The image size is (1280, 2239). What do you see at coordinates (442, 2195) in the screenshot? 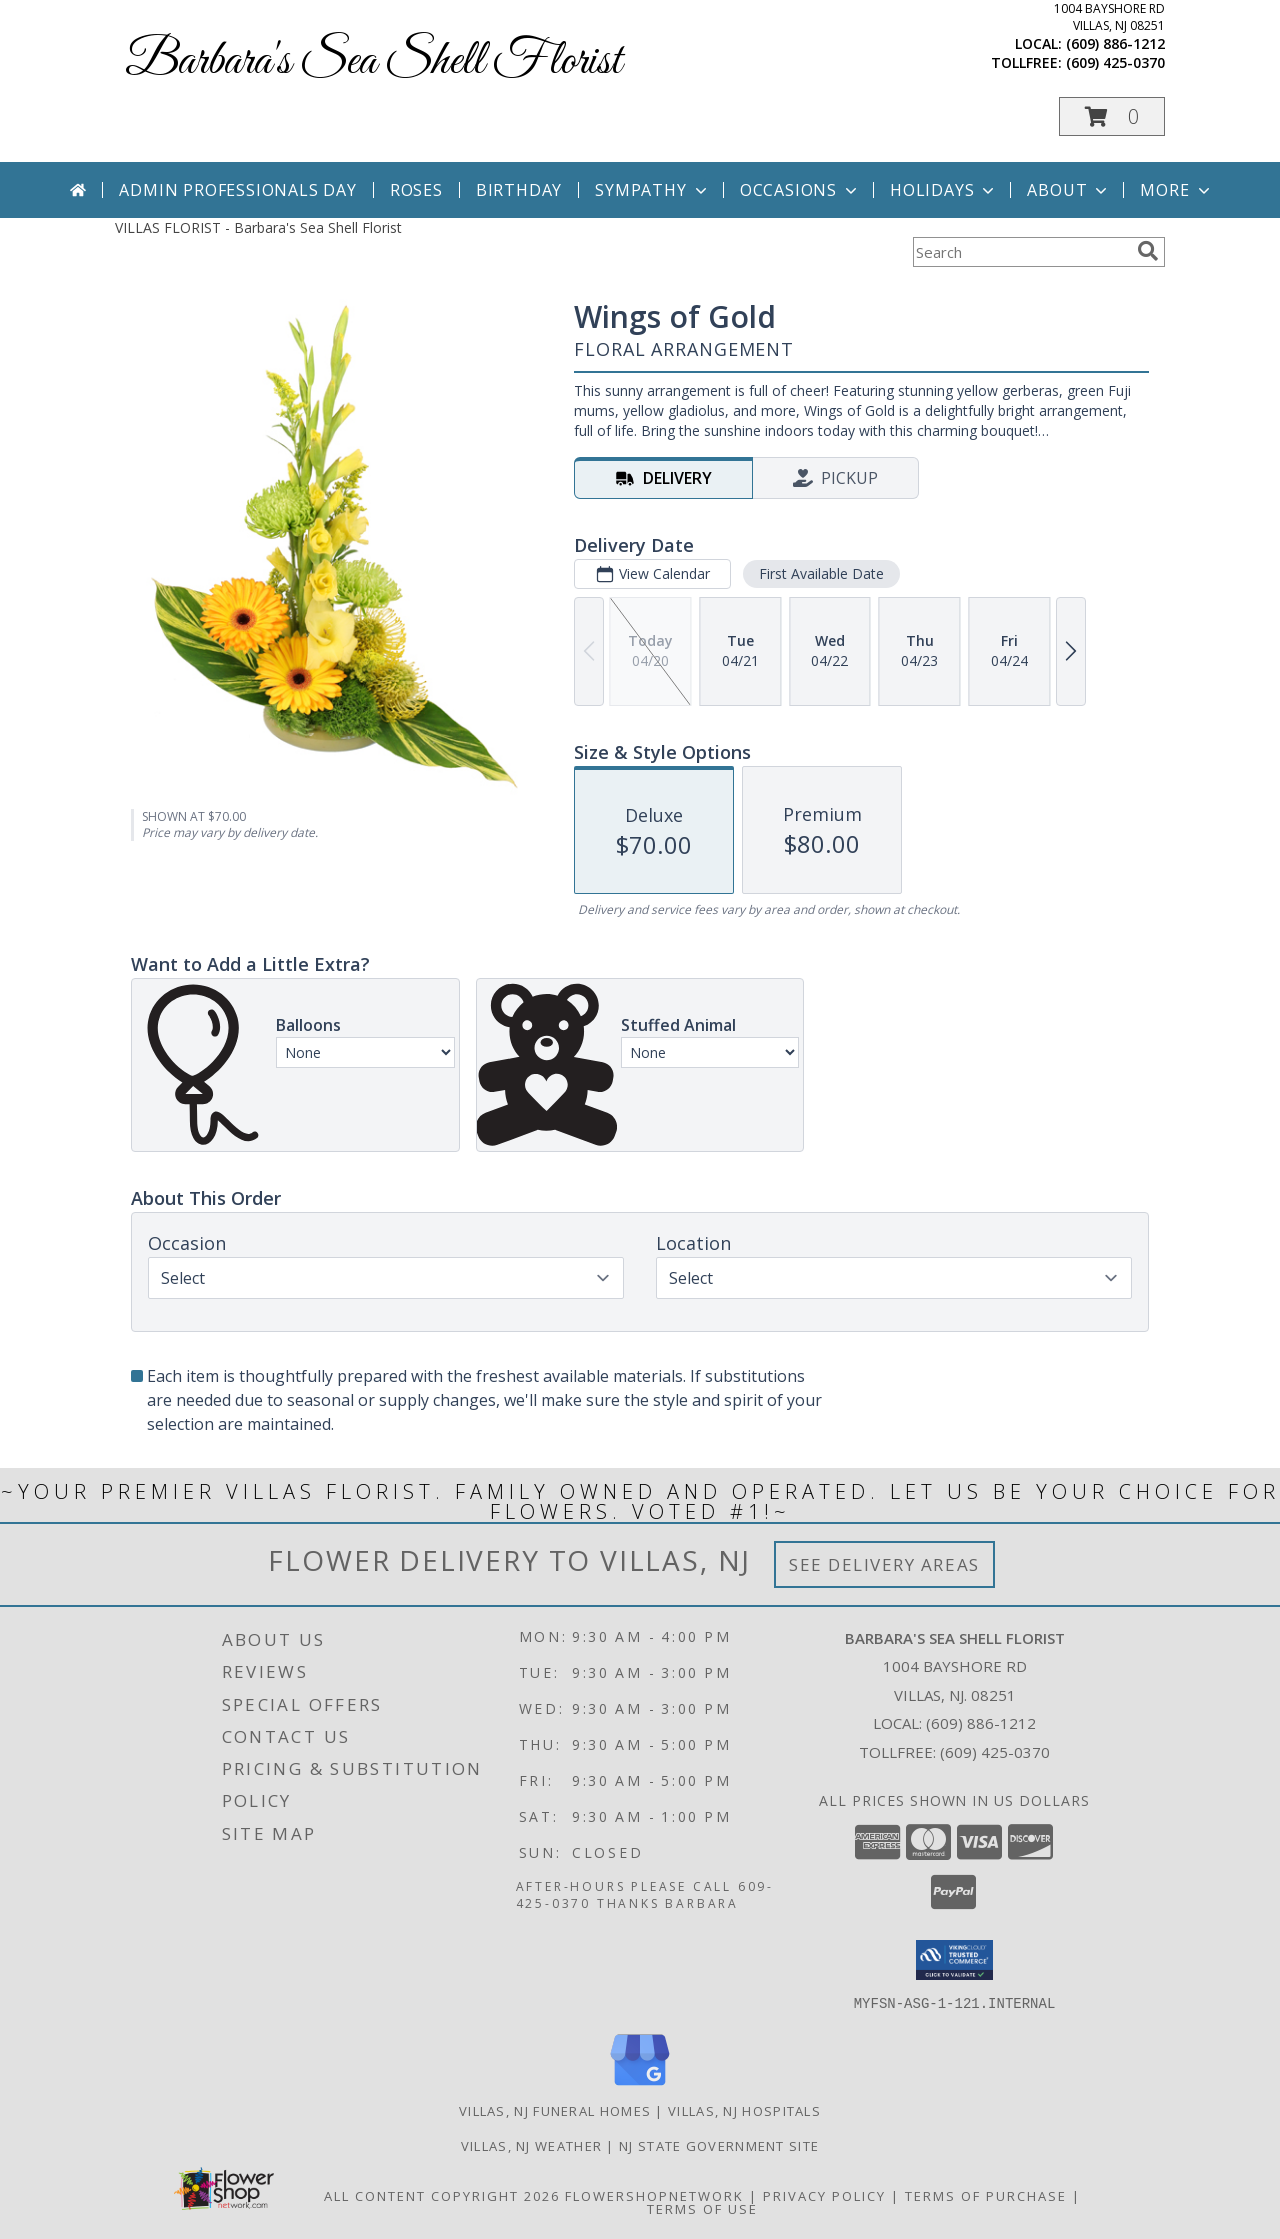
I see `All Content Copyright 2026 [Open Flower shop network terms of use in new window]` at bounding box center [442, 2195].